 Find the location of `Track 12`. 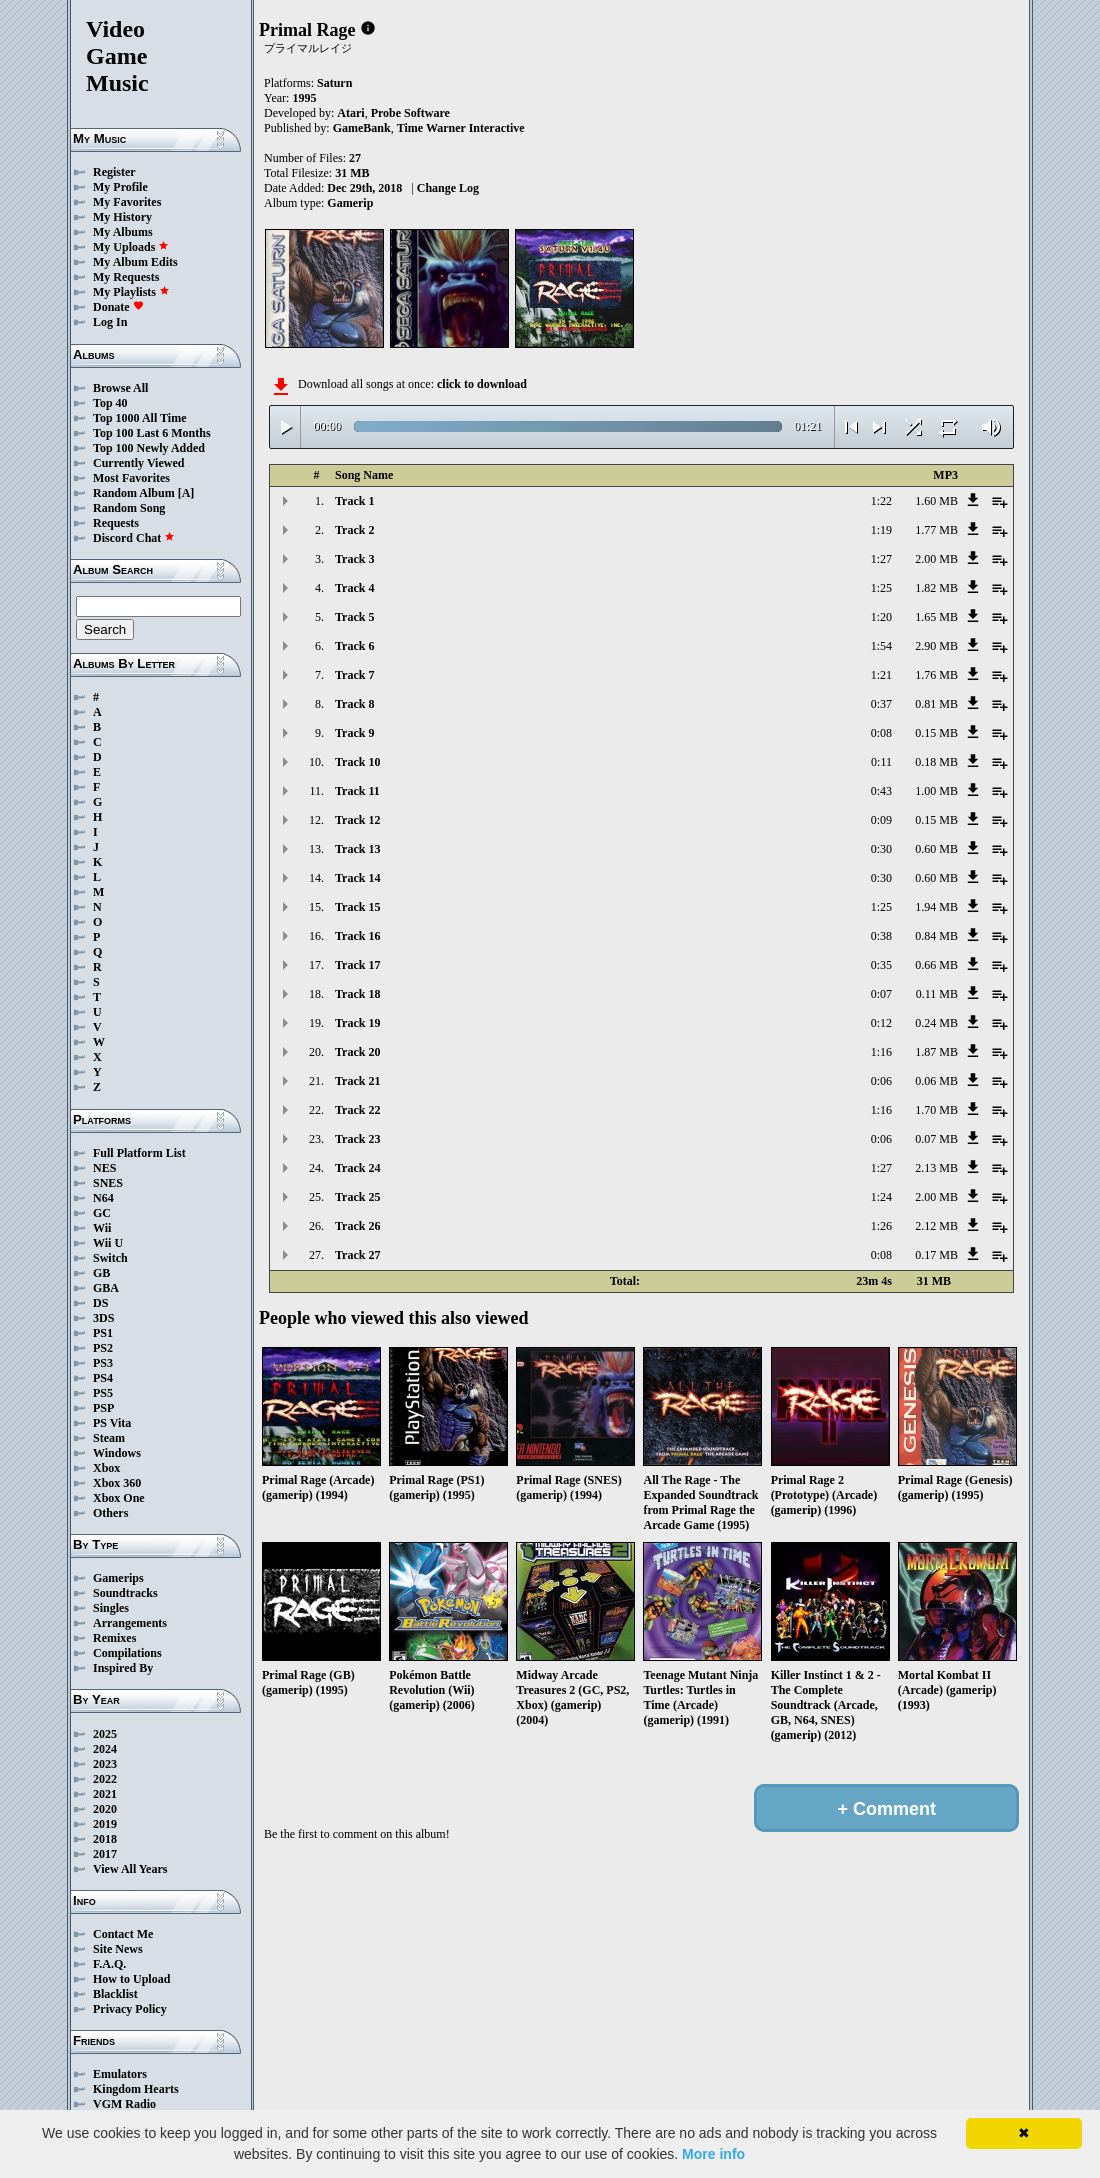

Track 12 is located at coordinates (357, 820).